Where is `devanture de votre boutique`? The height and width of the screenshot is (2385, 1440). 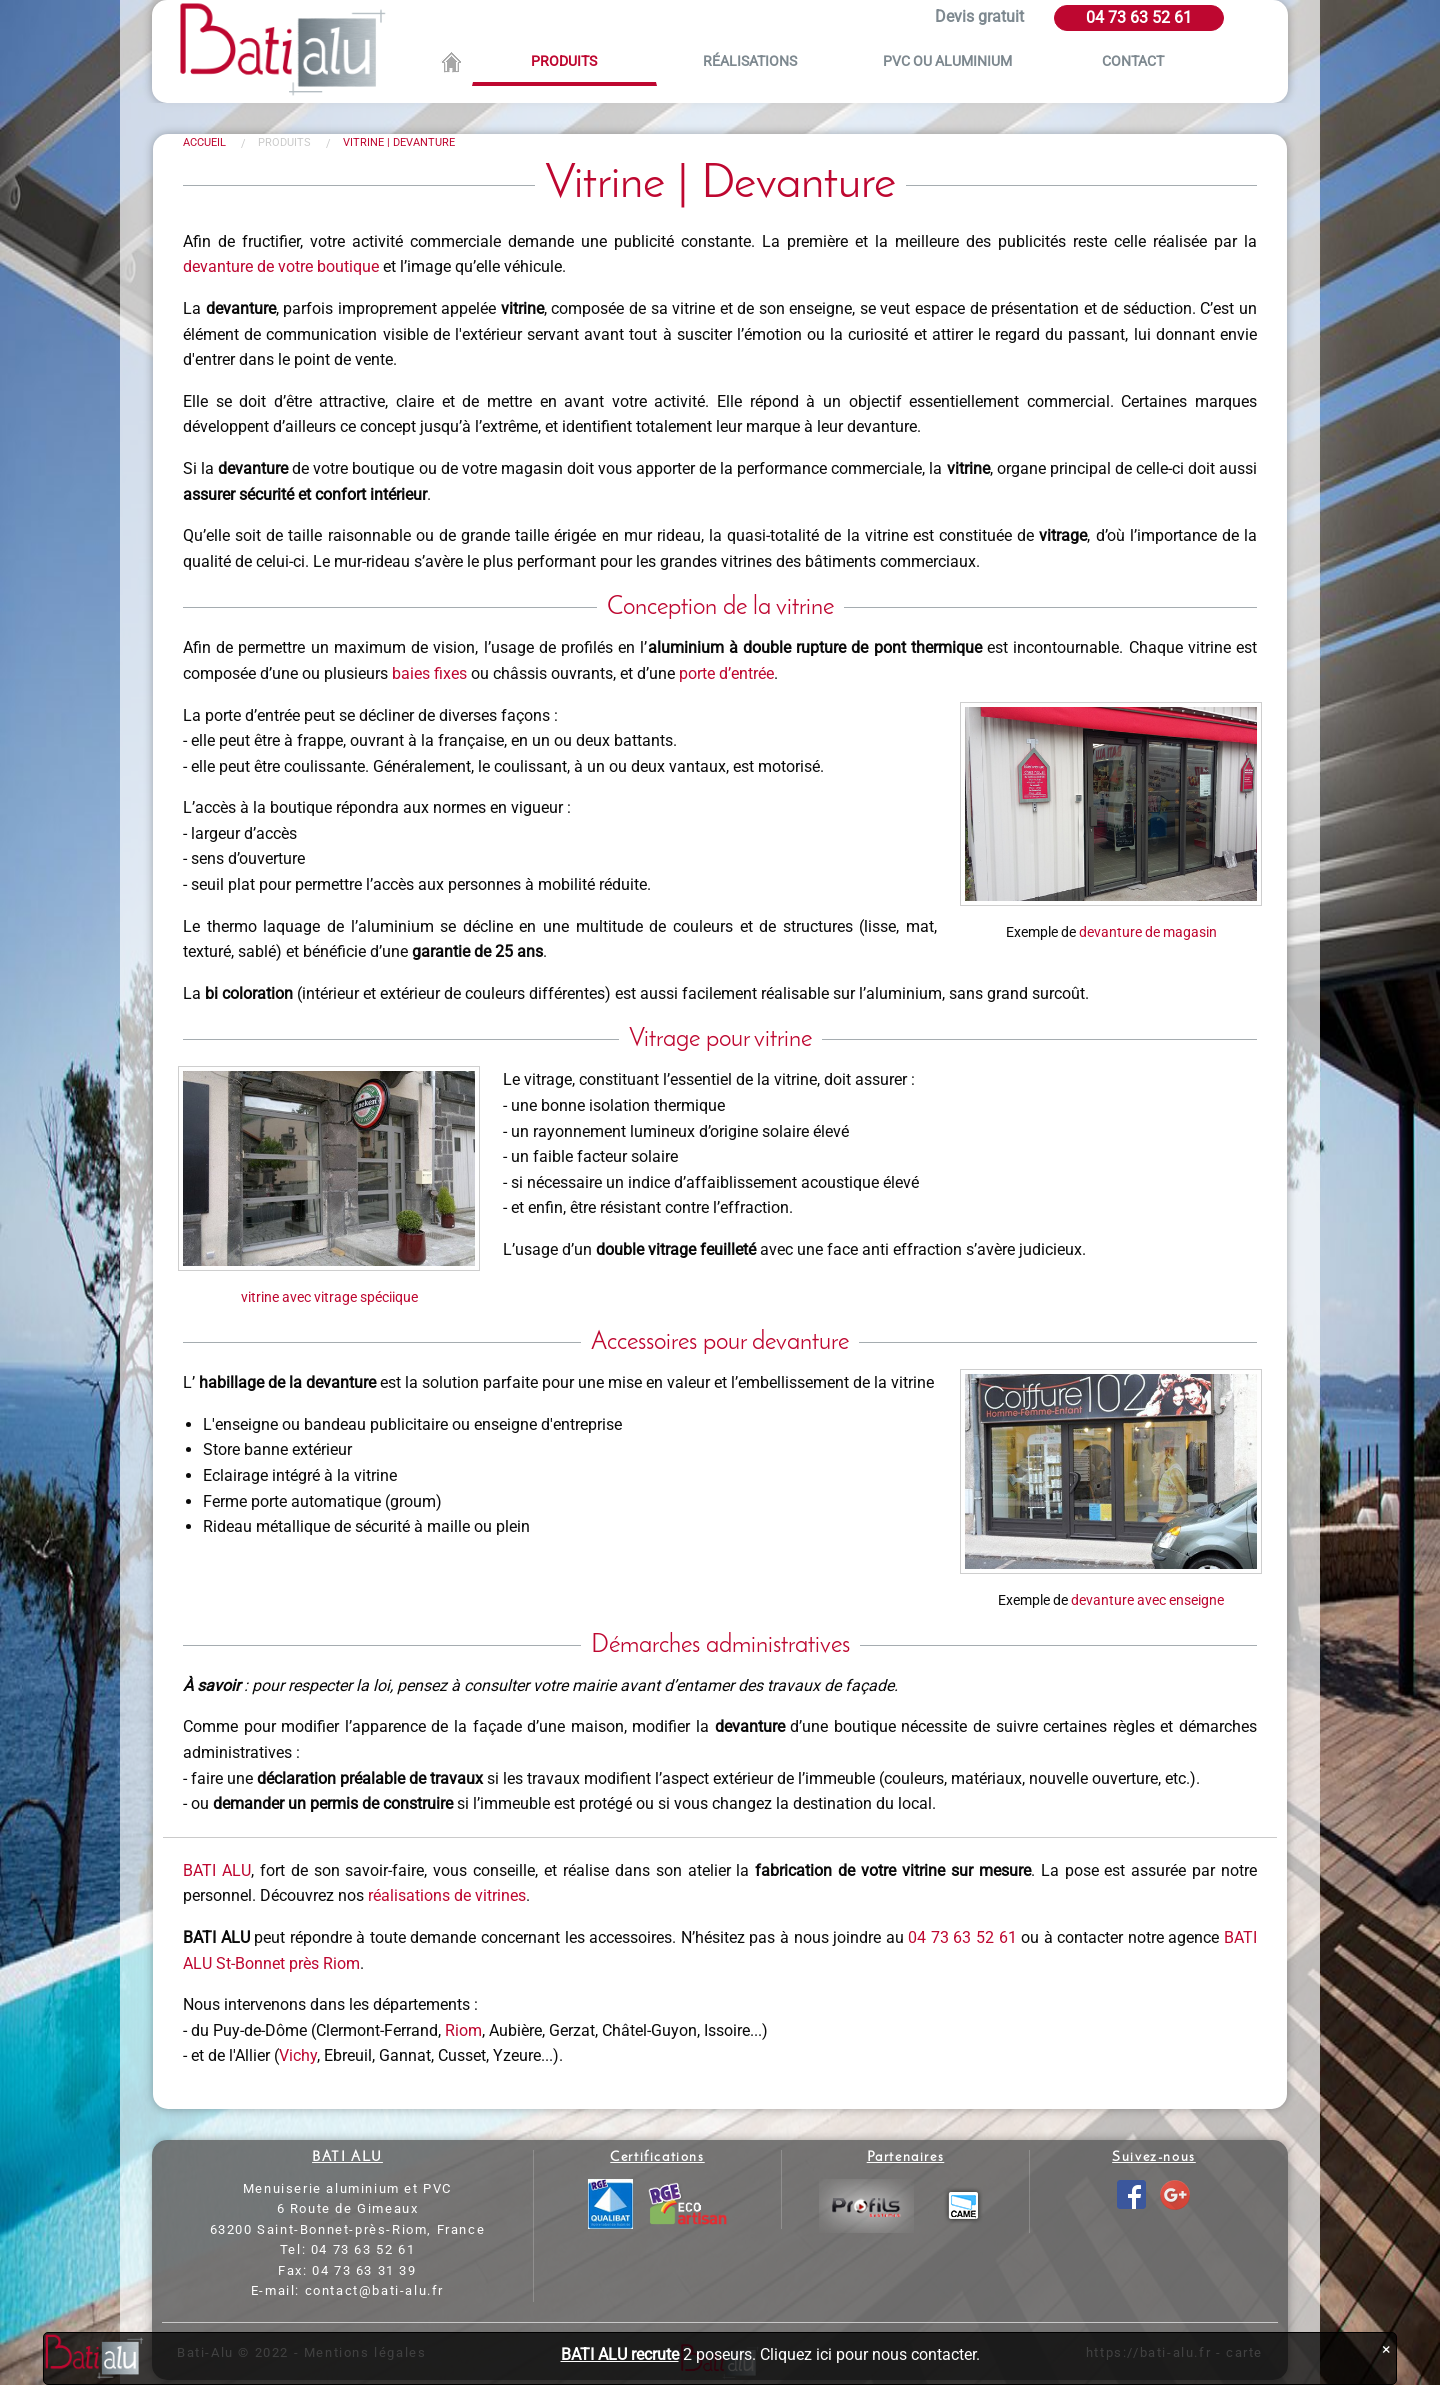 devanture de votre boutique is located at coordinates (281, 266).